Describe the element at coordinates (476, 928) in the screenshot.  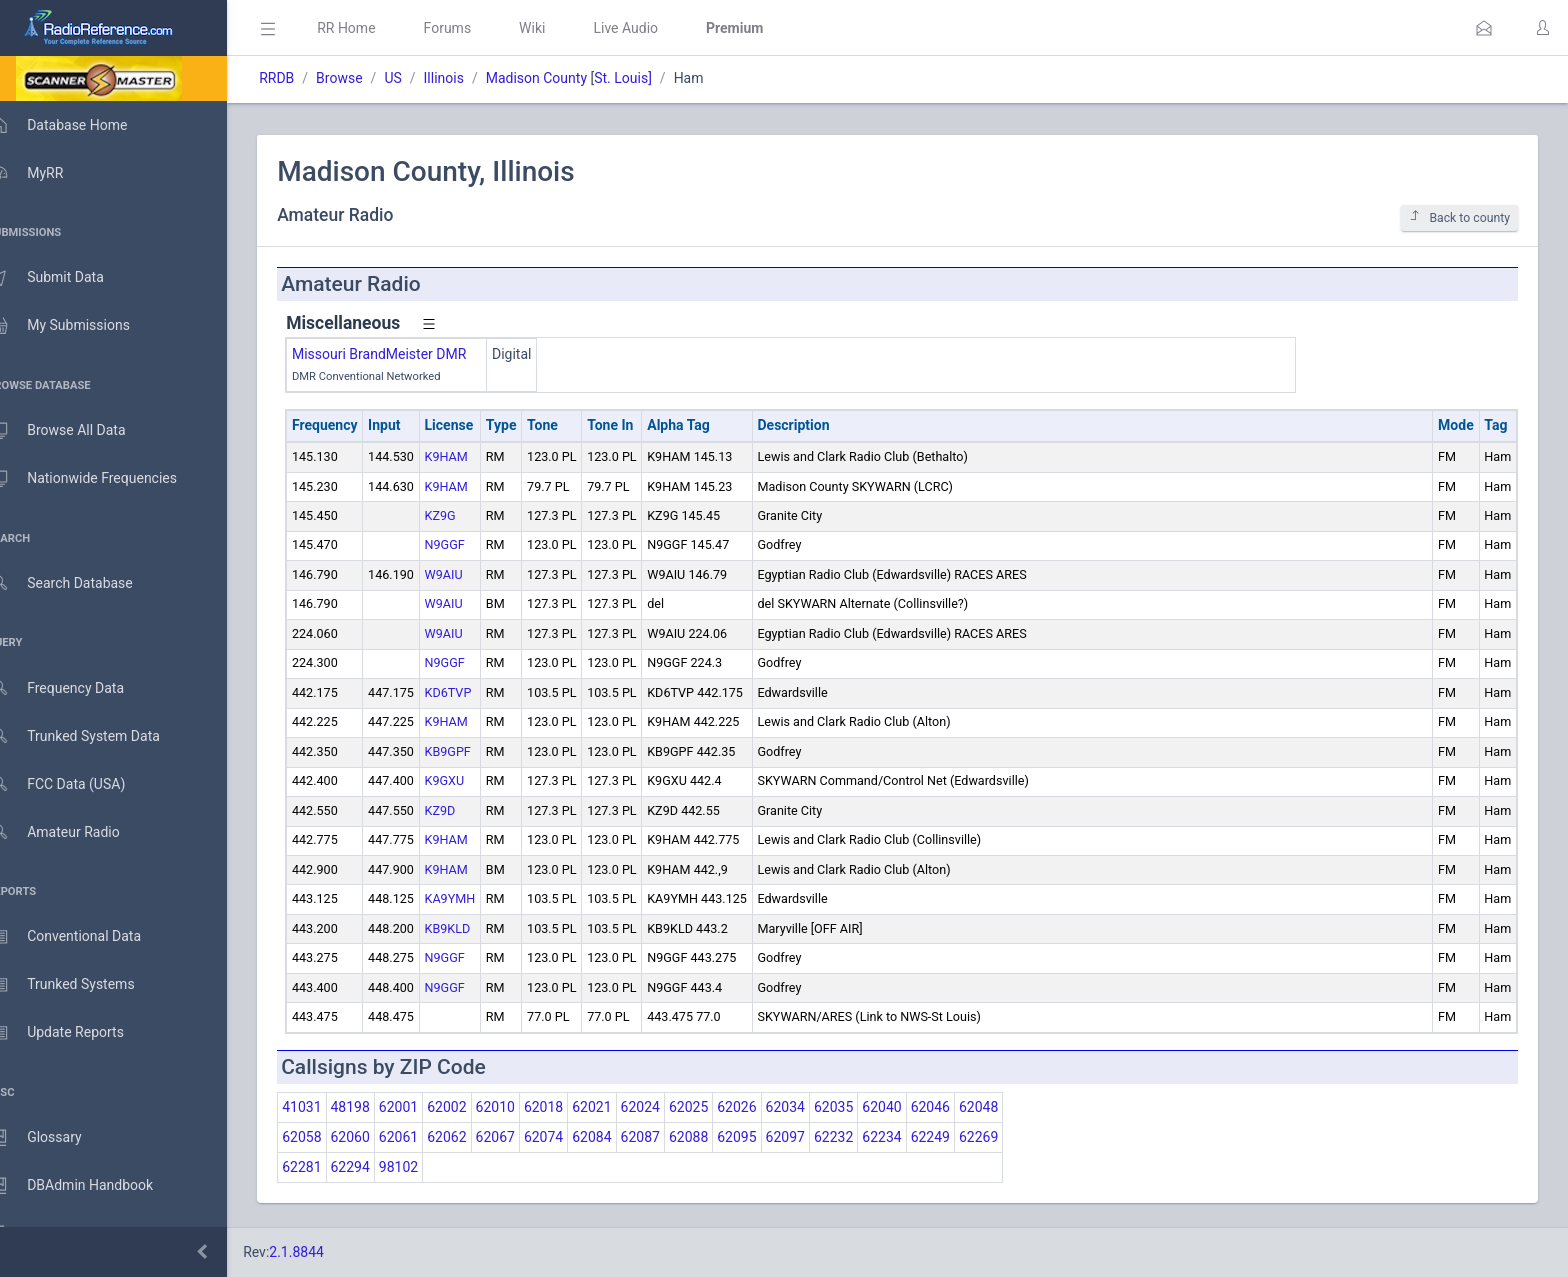
I see `KB9KLD` at that location.